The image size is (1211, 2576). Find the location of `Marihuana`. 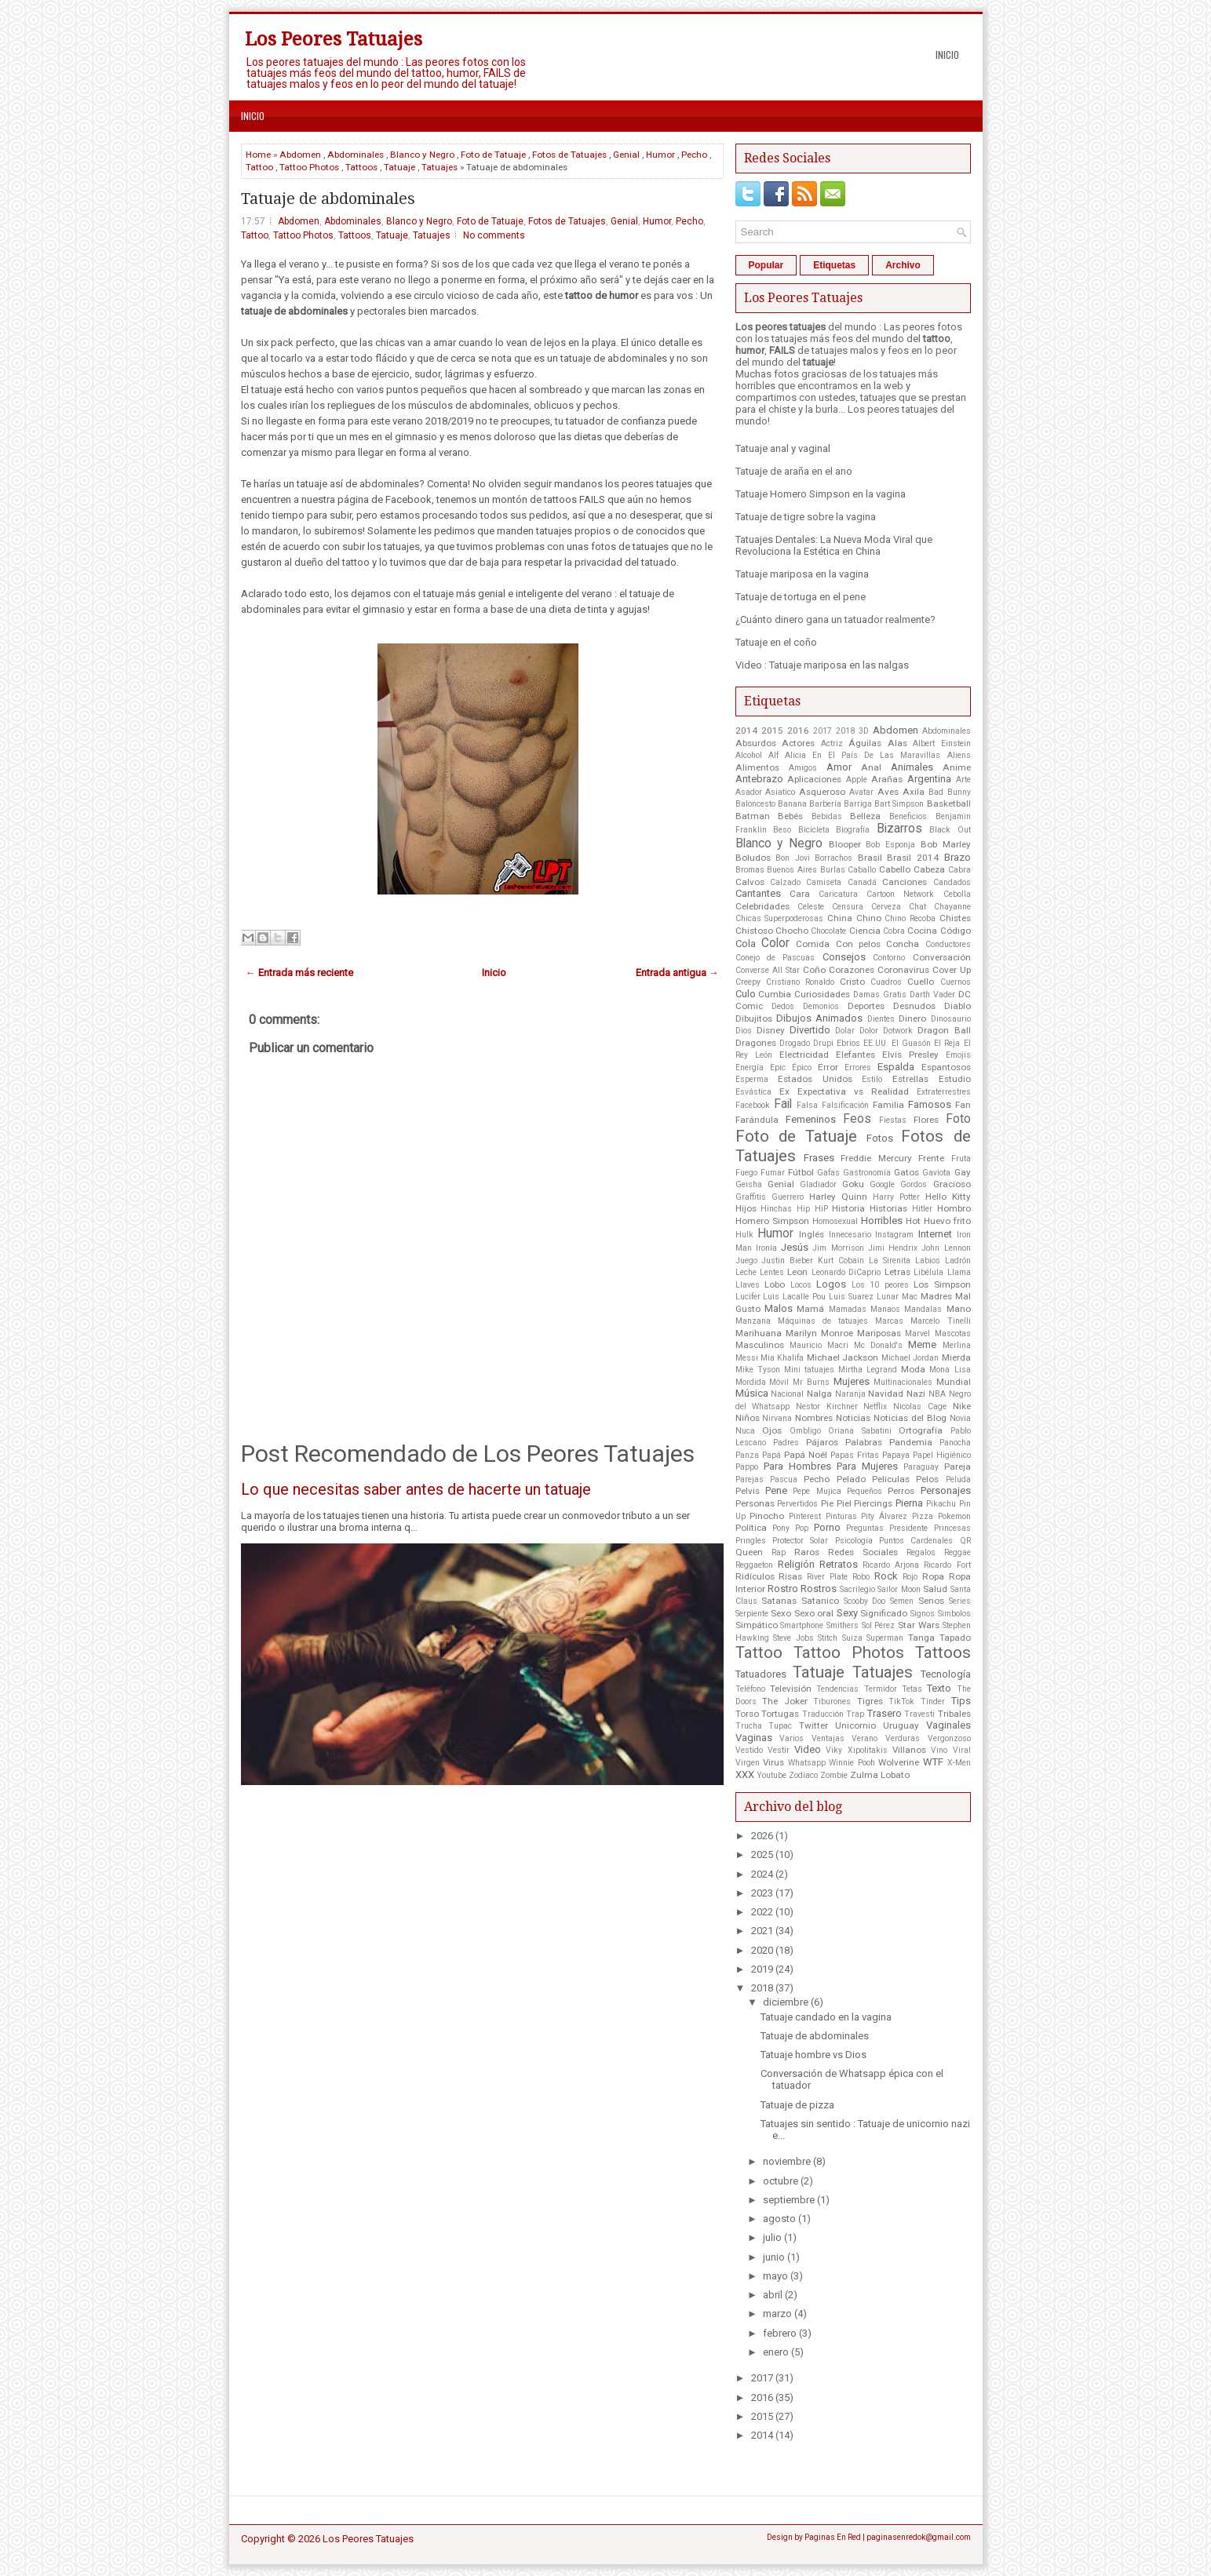

Marihuana is located at coordinates (758, 1333).